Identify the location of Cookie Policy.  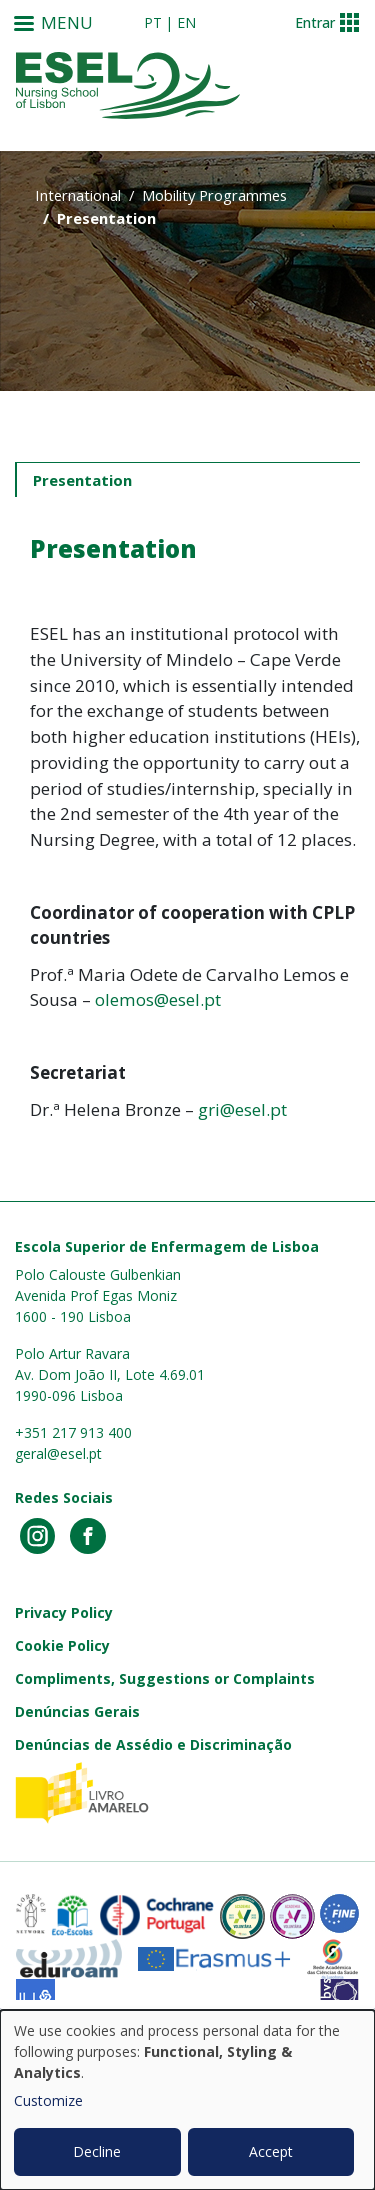
(62, 1645).